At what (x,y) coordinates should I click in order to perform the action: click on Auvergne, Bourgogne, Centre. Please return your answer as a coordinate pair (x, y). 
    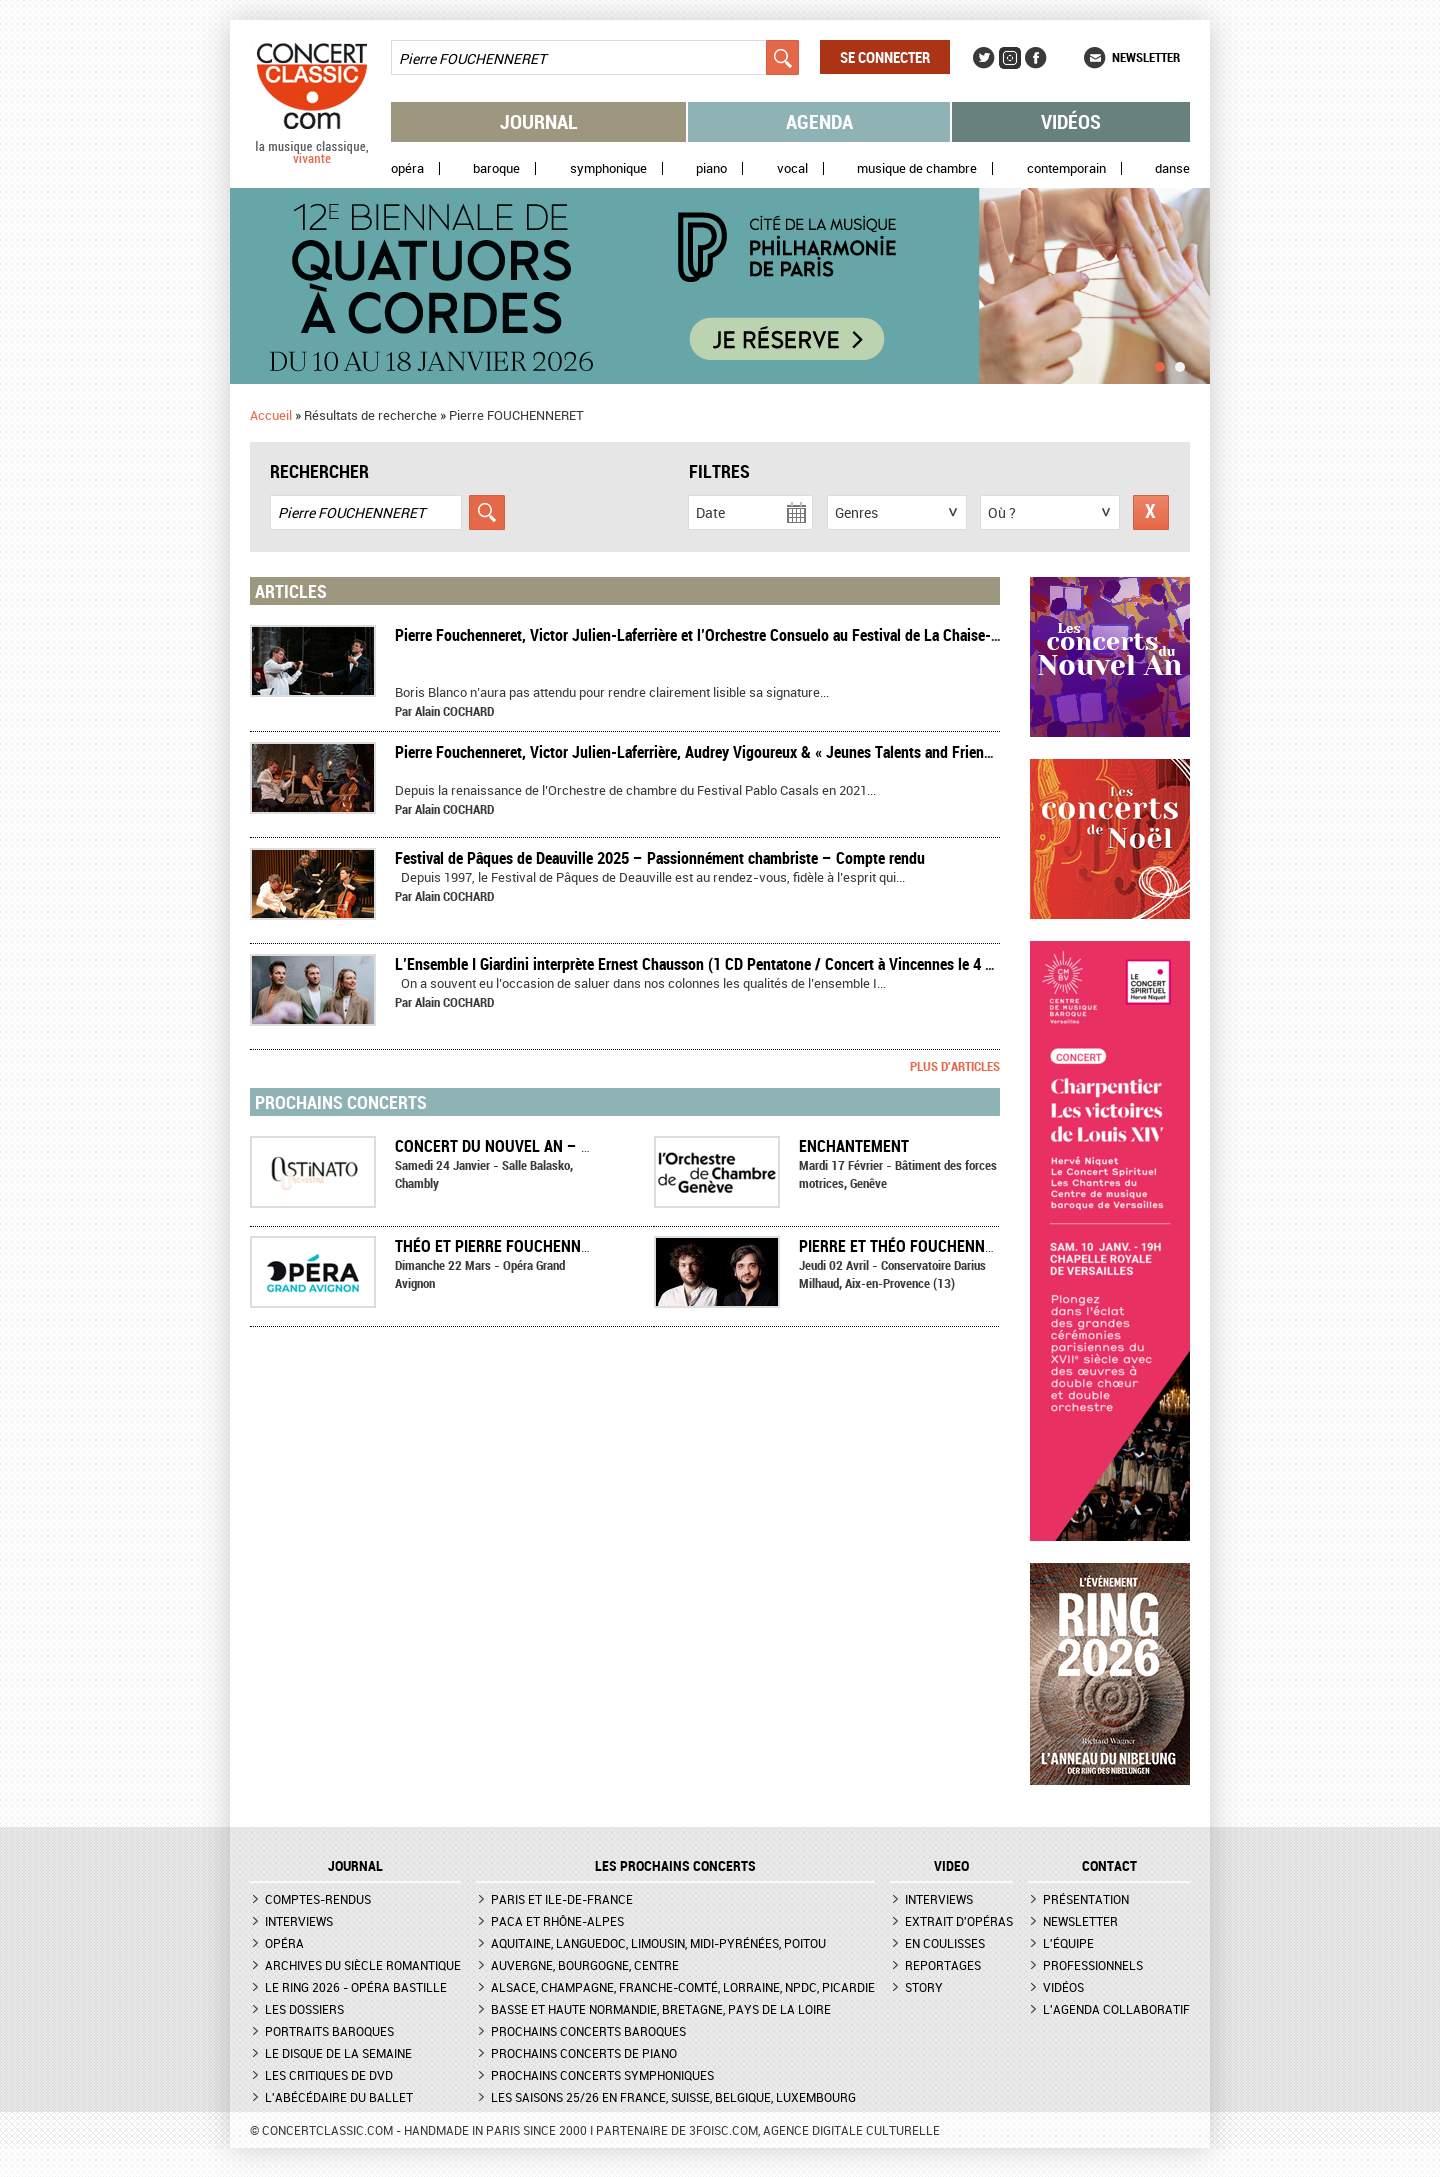
    Looking at the image, I should click on (585, 1965).